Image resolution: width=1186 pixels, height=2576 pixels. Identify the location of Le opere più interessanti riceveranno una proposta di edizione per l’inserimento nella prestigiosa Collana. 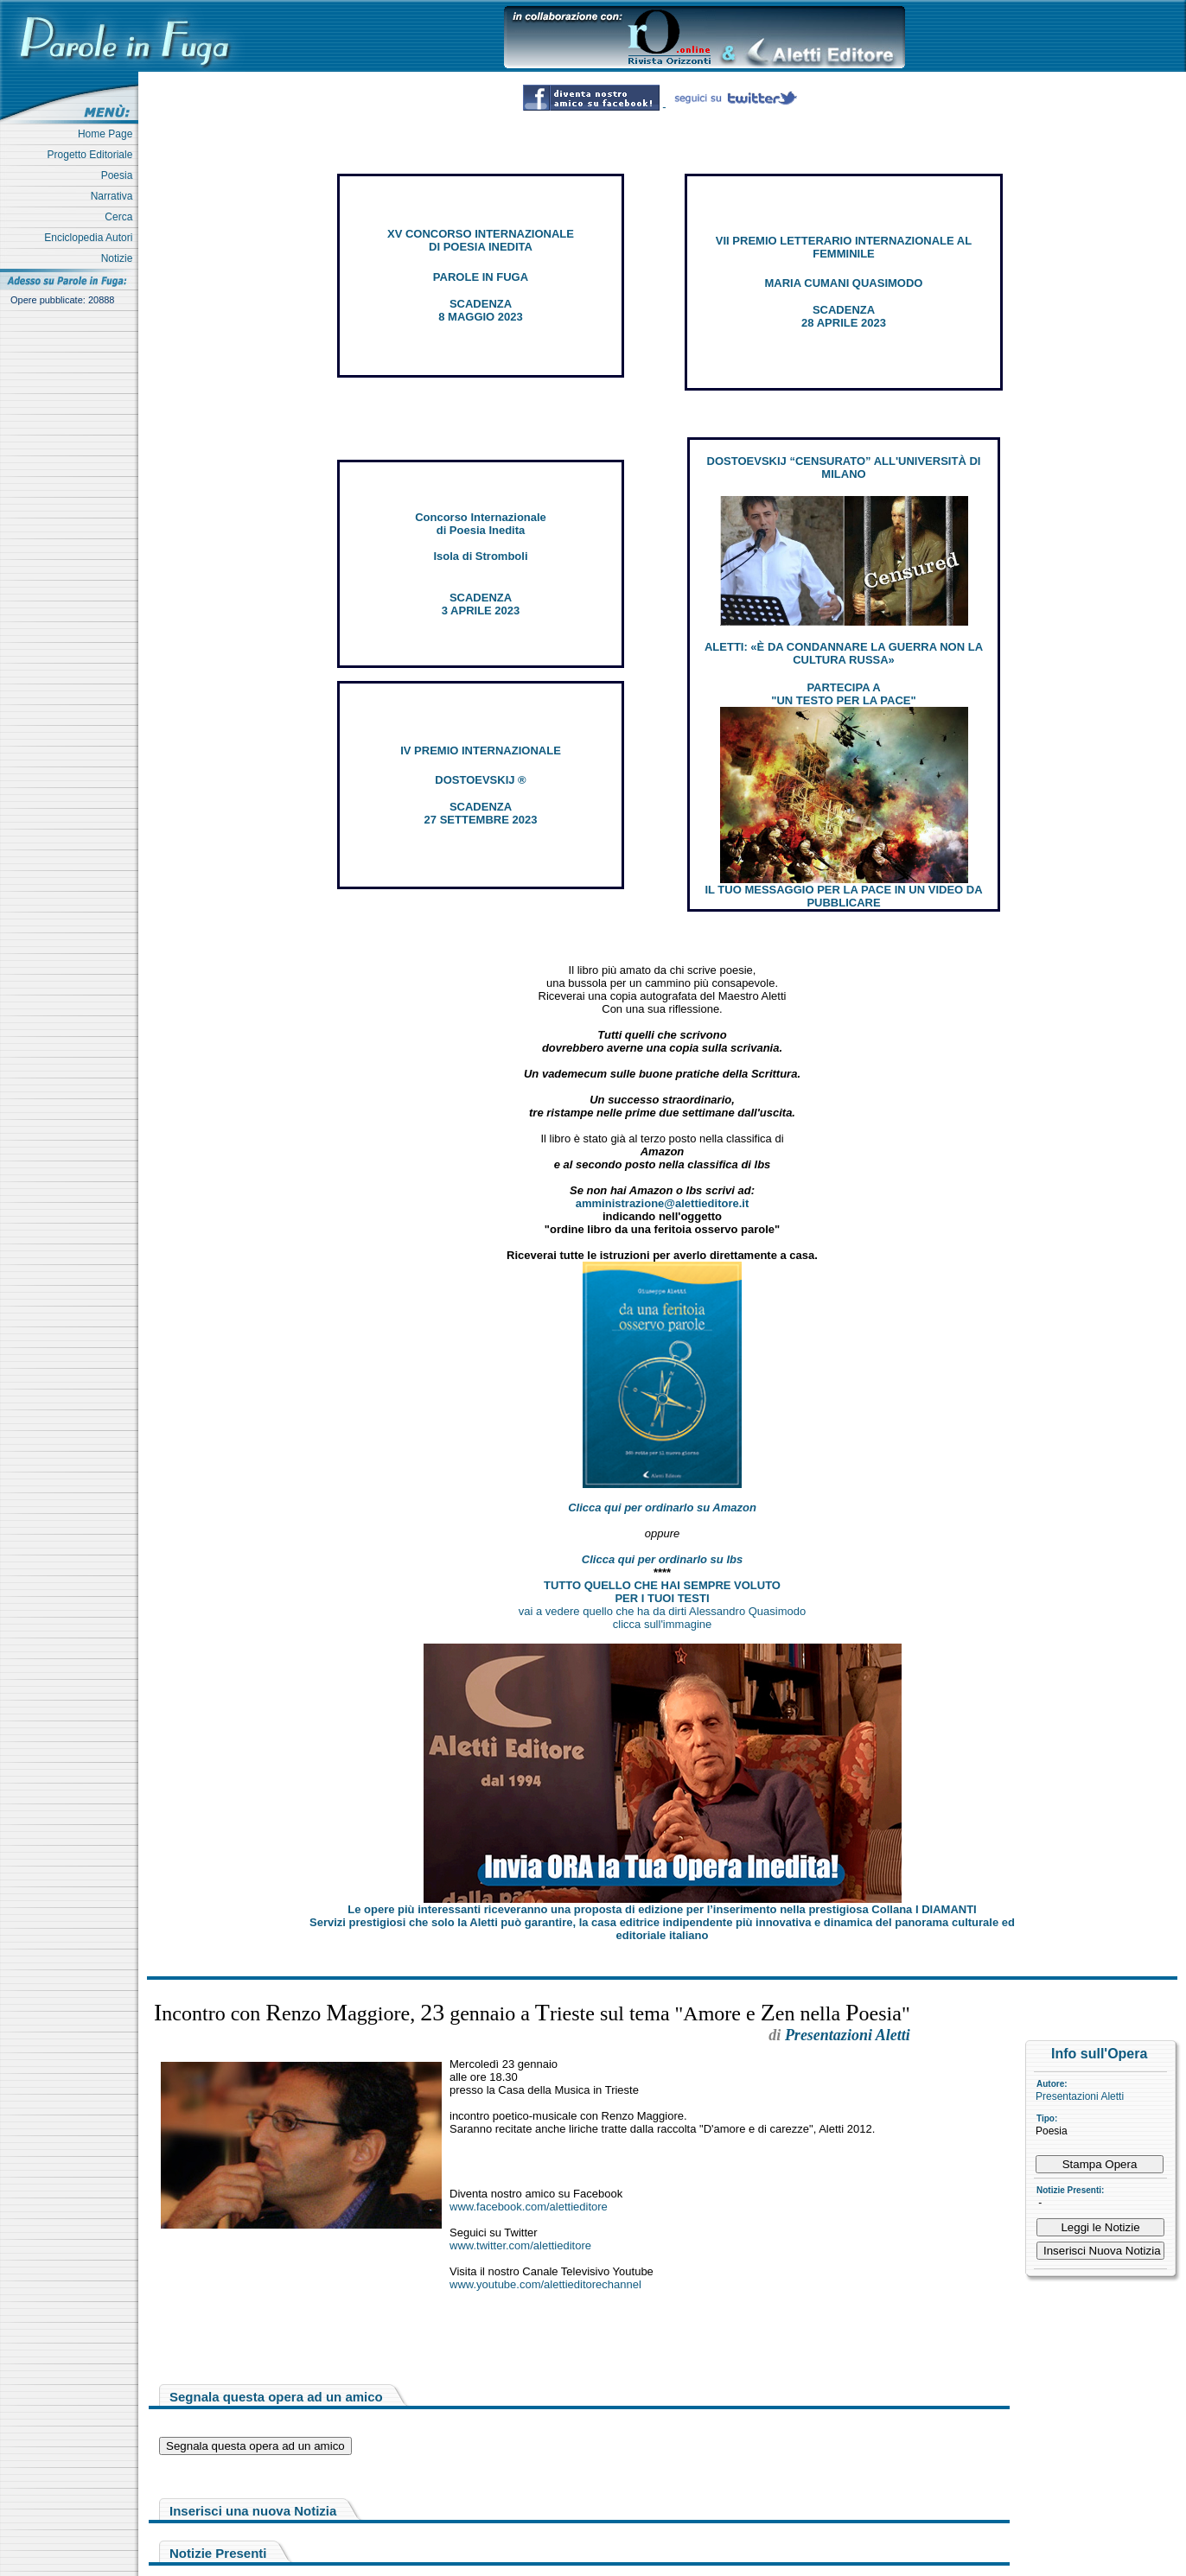
(662, 1909).